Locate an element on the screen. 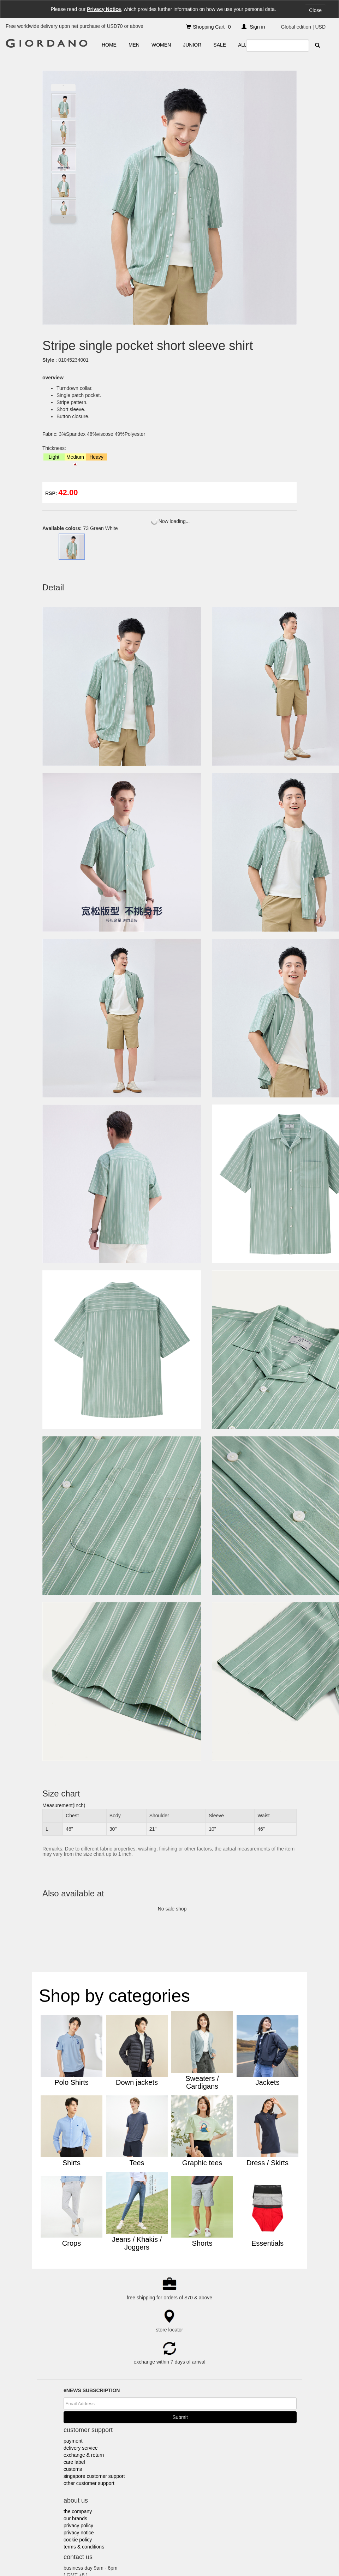 This screenshot has width=339, height=2576. payment is located at coordinates (73, 2275).